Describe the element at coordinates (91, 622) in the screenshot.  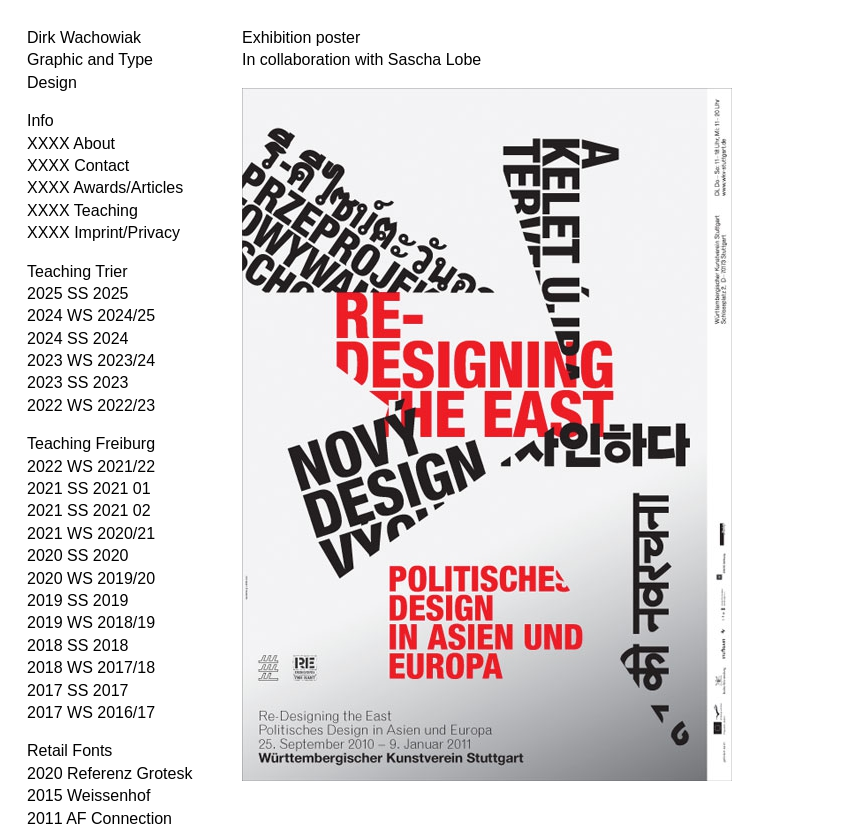
I see `2019 WS 2018/19` at that location.